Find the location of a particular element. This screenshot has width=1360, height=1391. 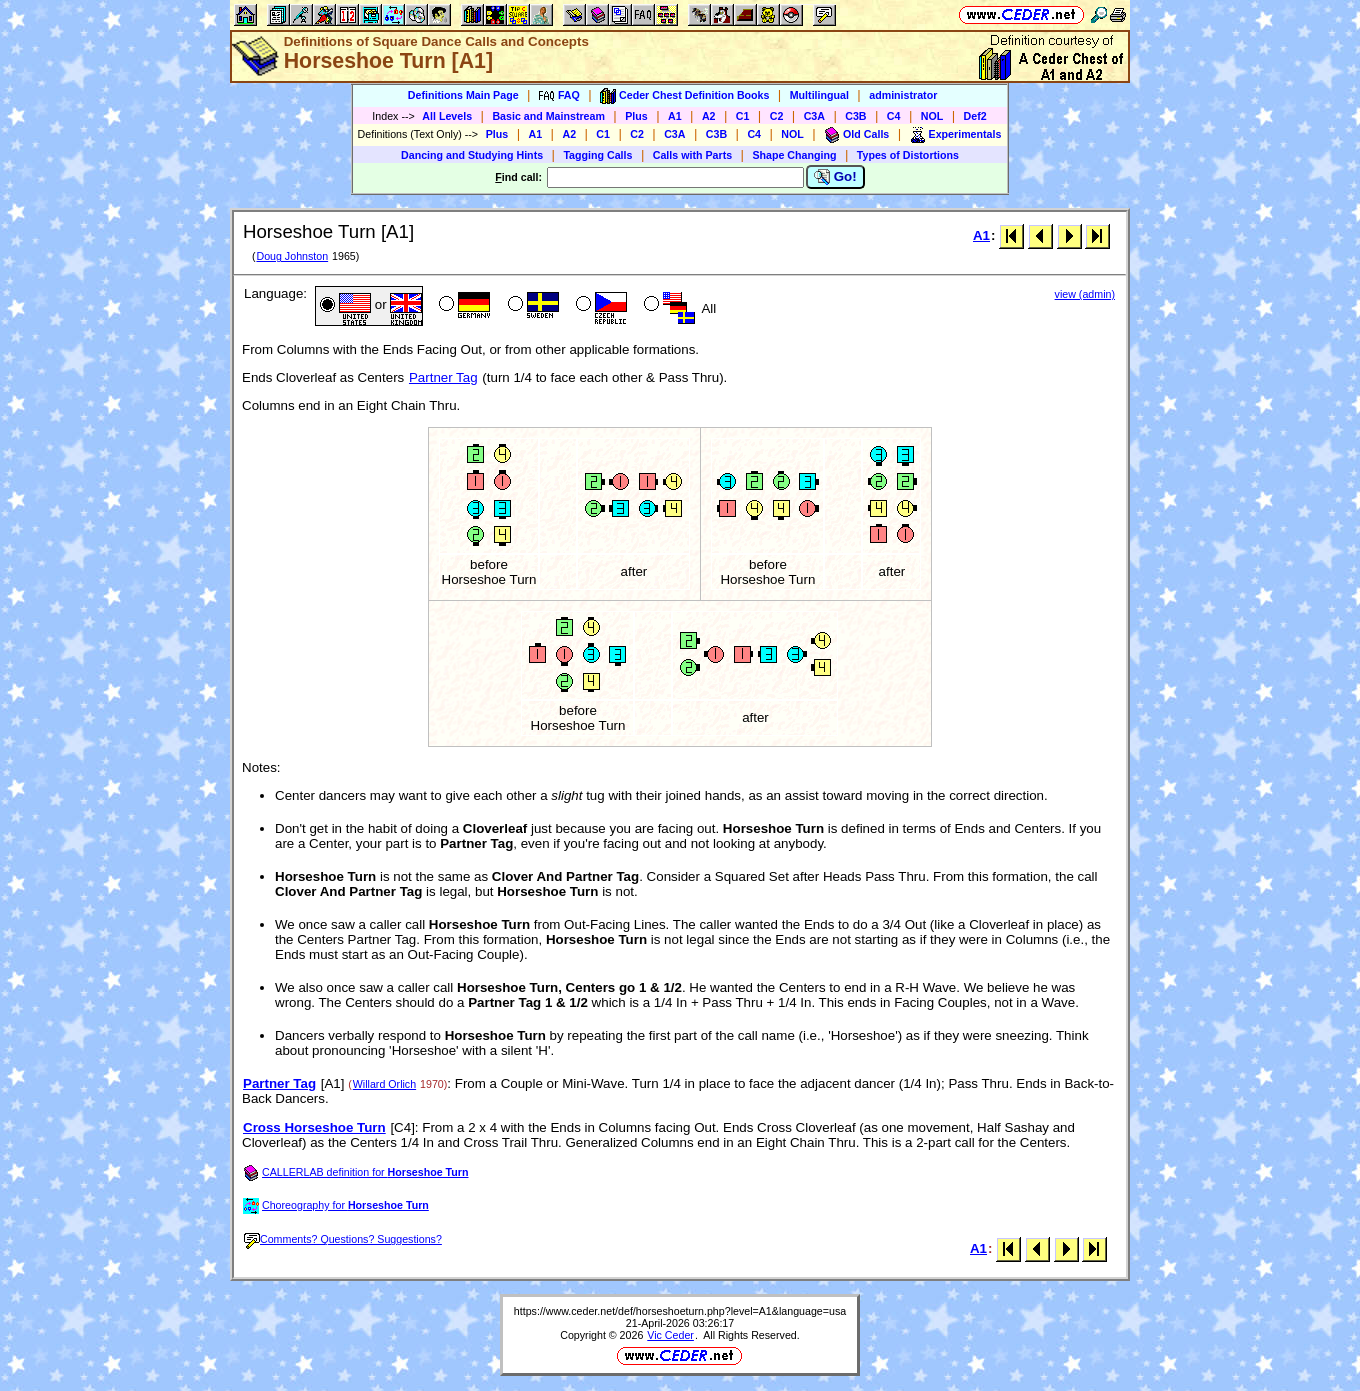

Go! is located at coordinates (835, 177).